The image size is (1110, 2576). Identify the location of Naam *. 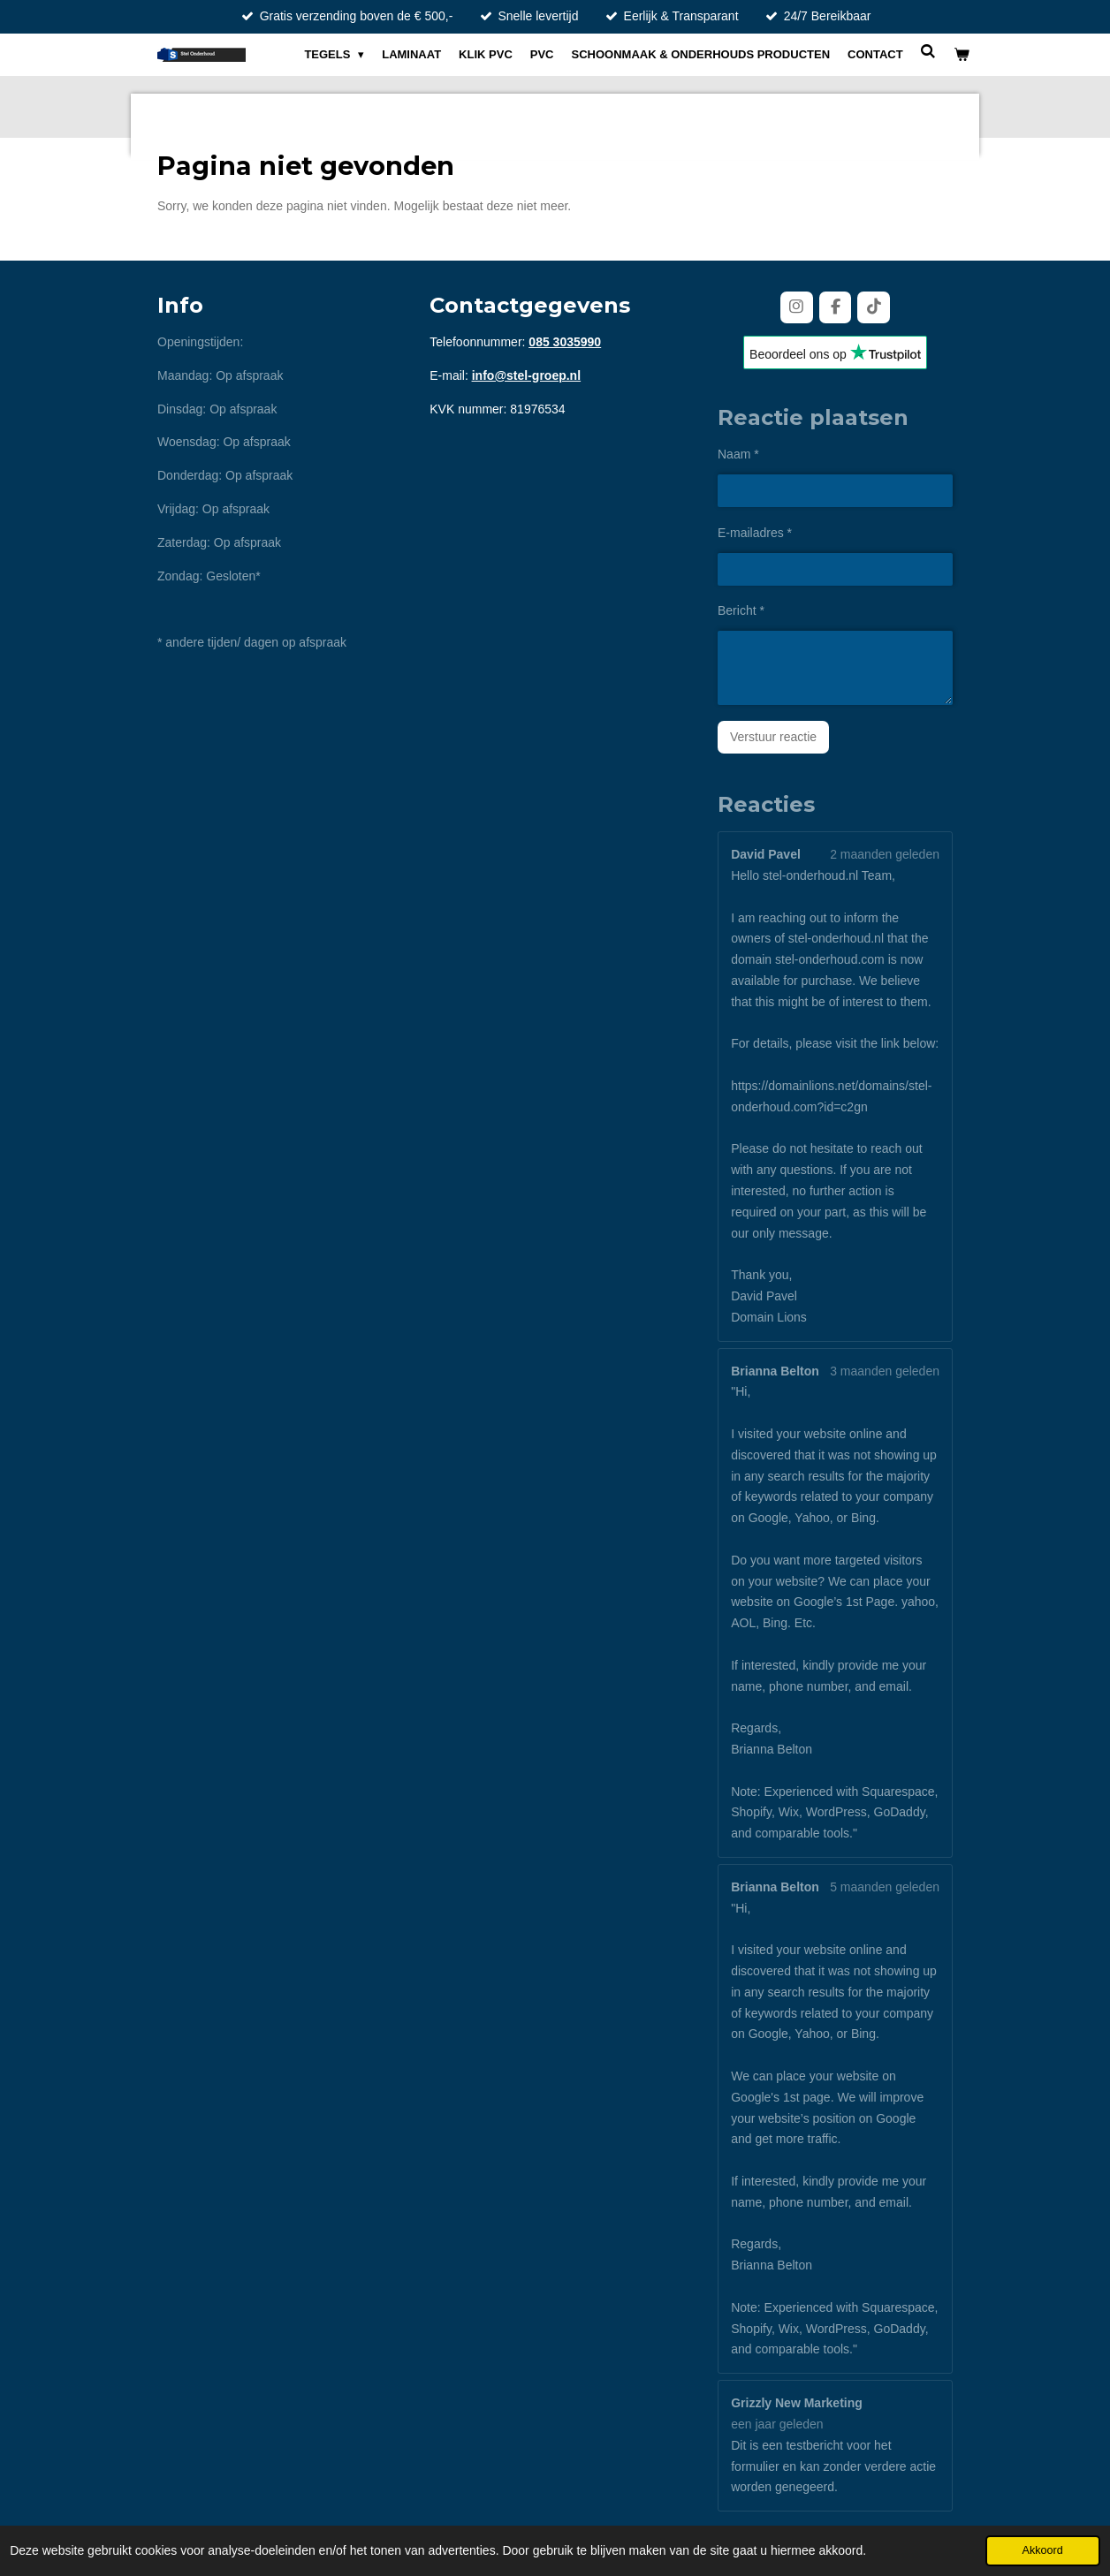
(738, 454).